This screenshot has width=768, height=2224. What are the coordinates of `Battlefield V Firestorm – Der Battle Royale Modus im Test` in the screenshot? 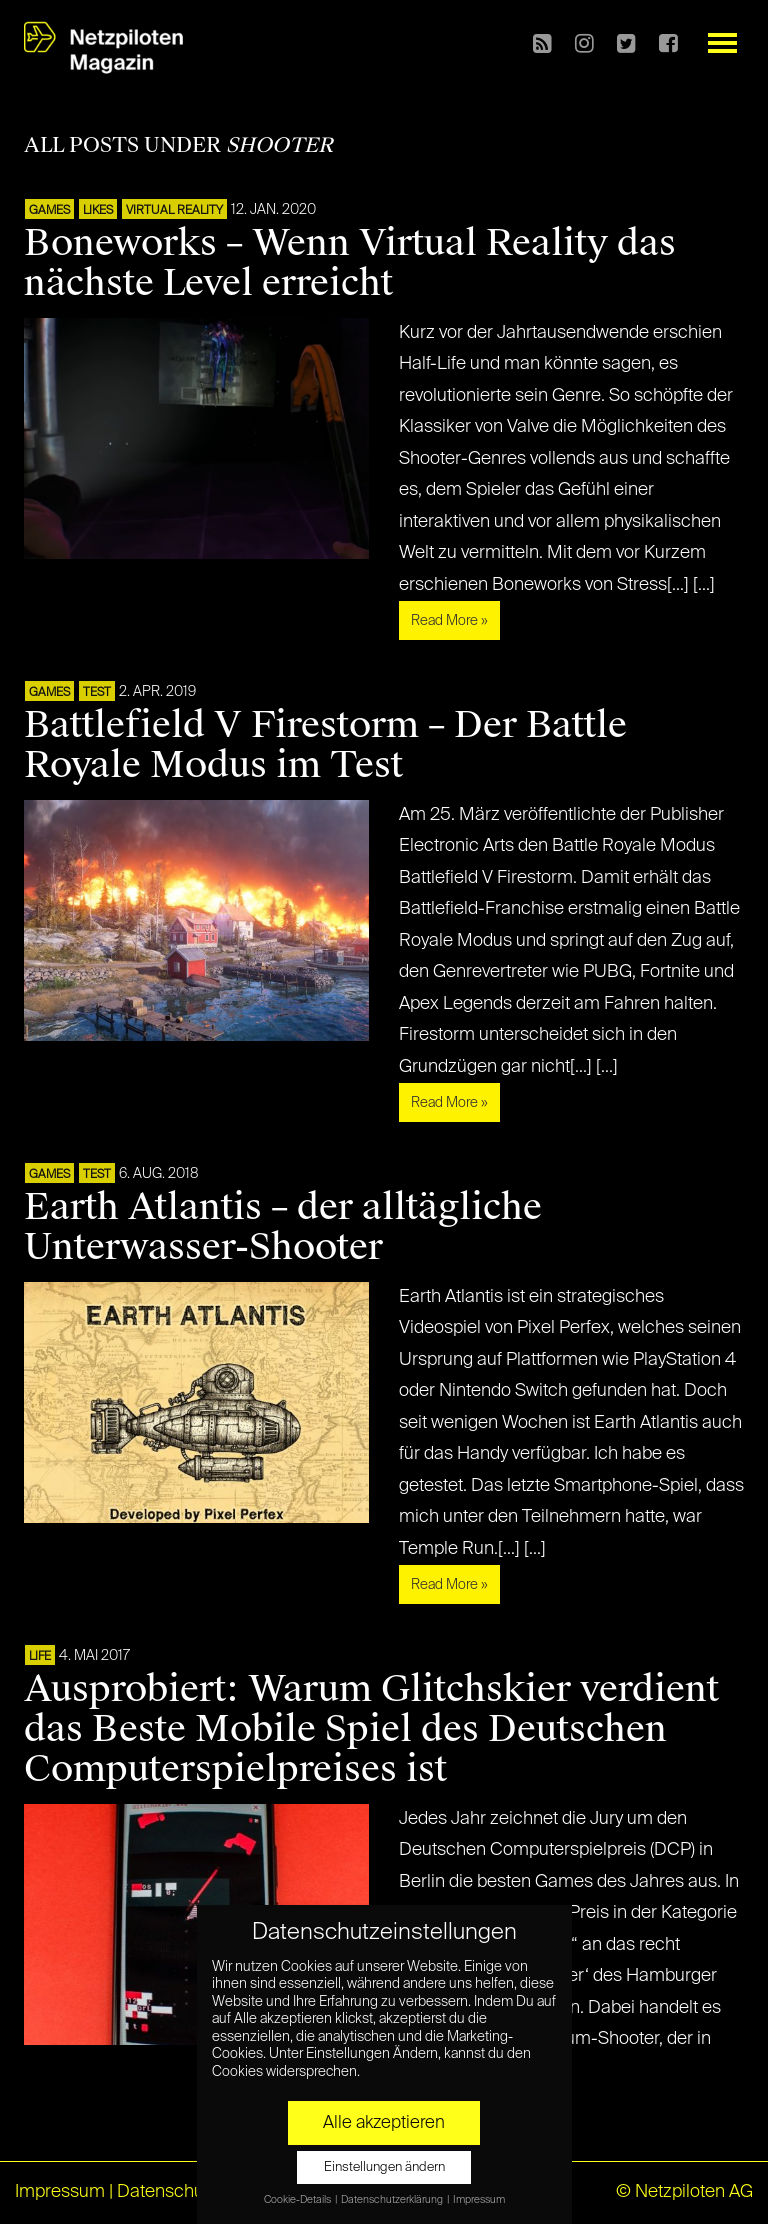 It's located at (325, 745).